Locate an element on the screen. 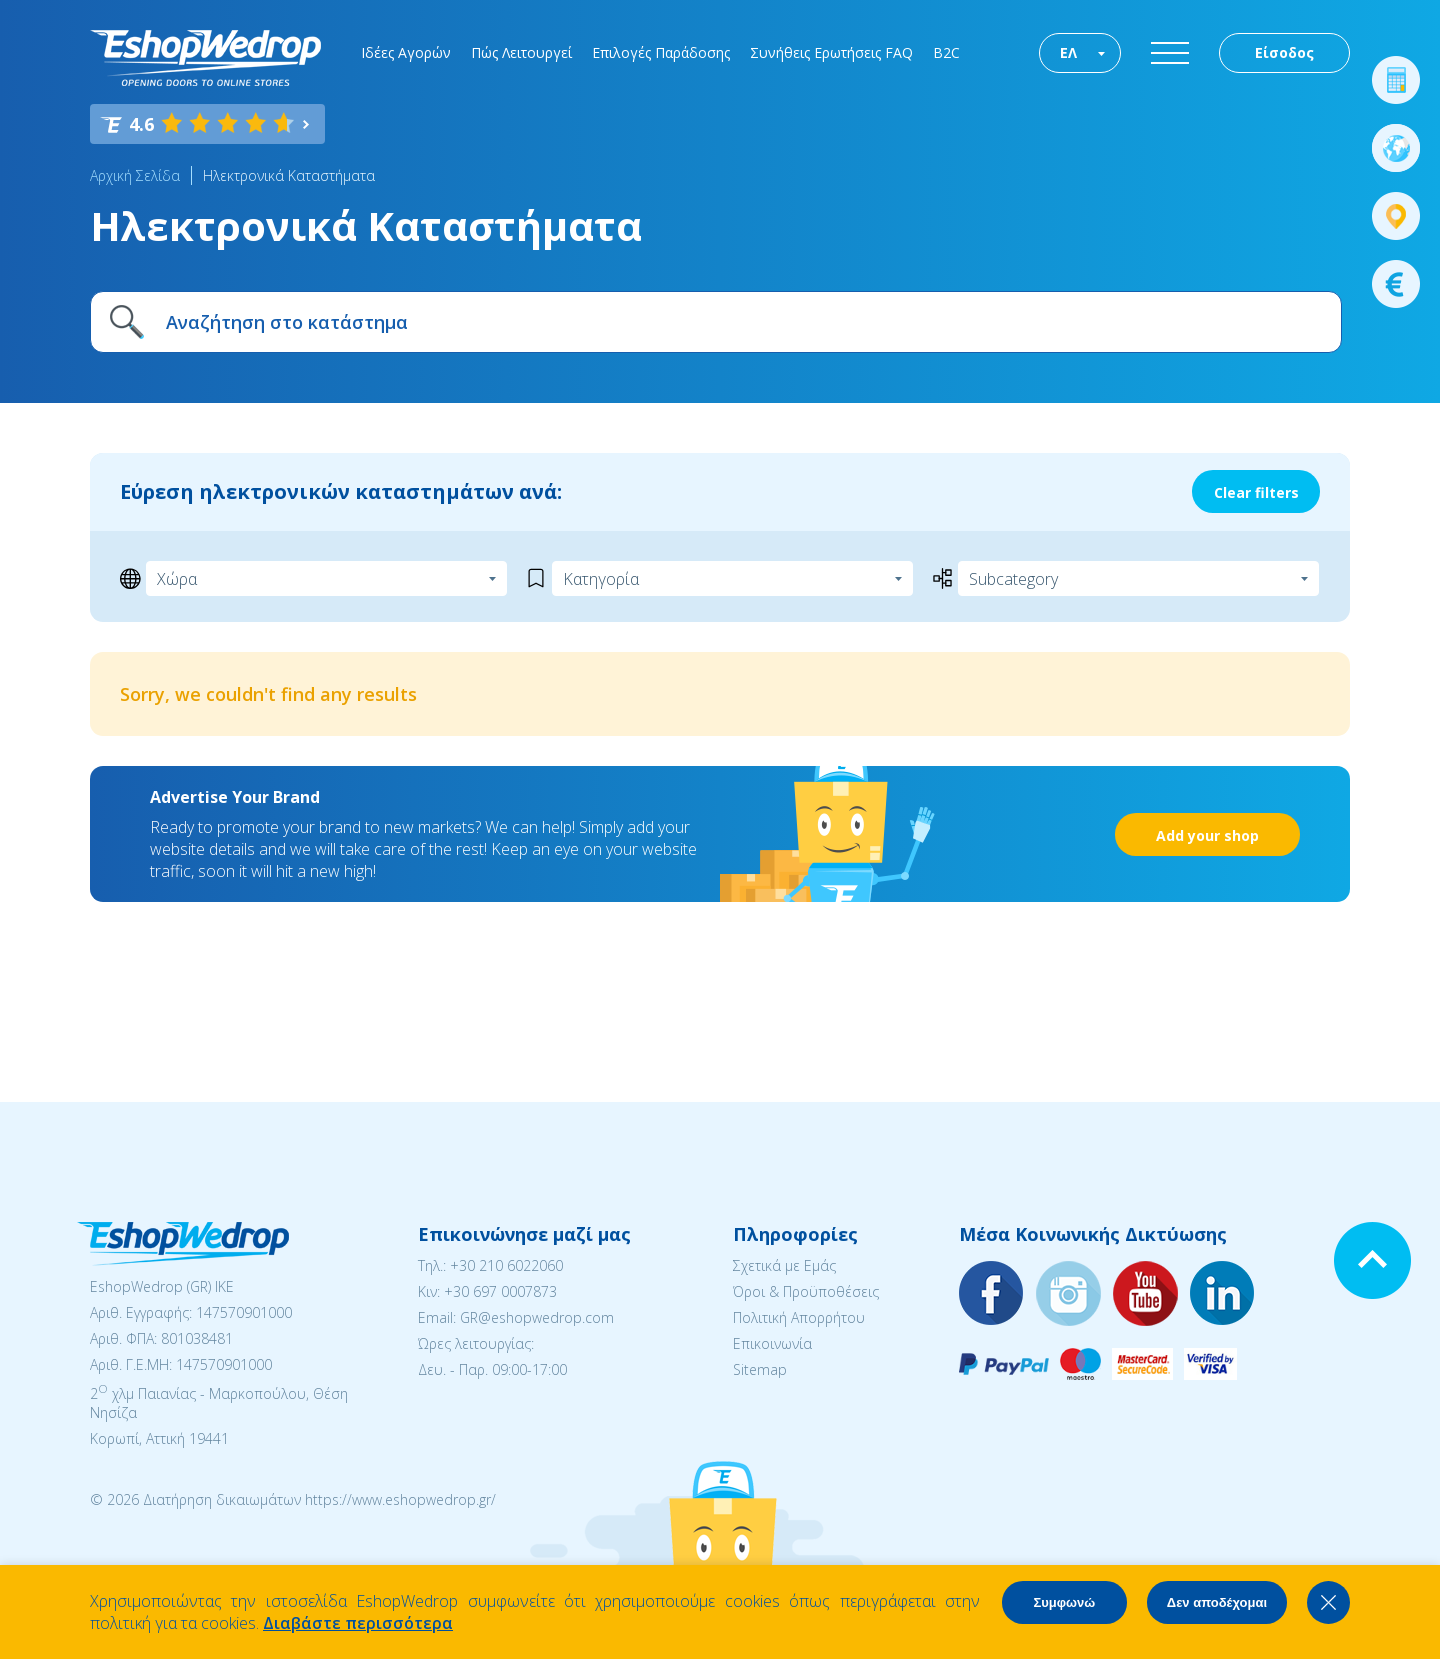 Image resolution: width=1440 pixels, height=1659 pixels. Ηλεκτρονικά Καταστήματα is located at coordinates (289, 175).